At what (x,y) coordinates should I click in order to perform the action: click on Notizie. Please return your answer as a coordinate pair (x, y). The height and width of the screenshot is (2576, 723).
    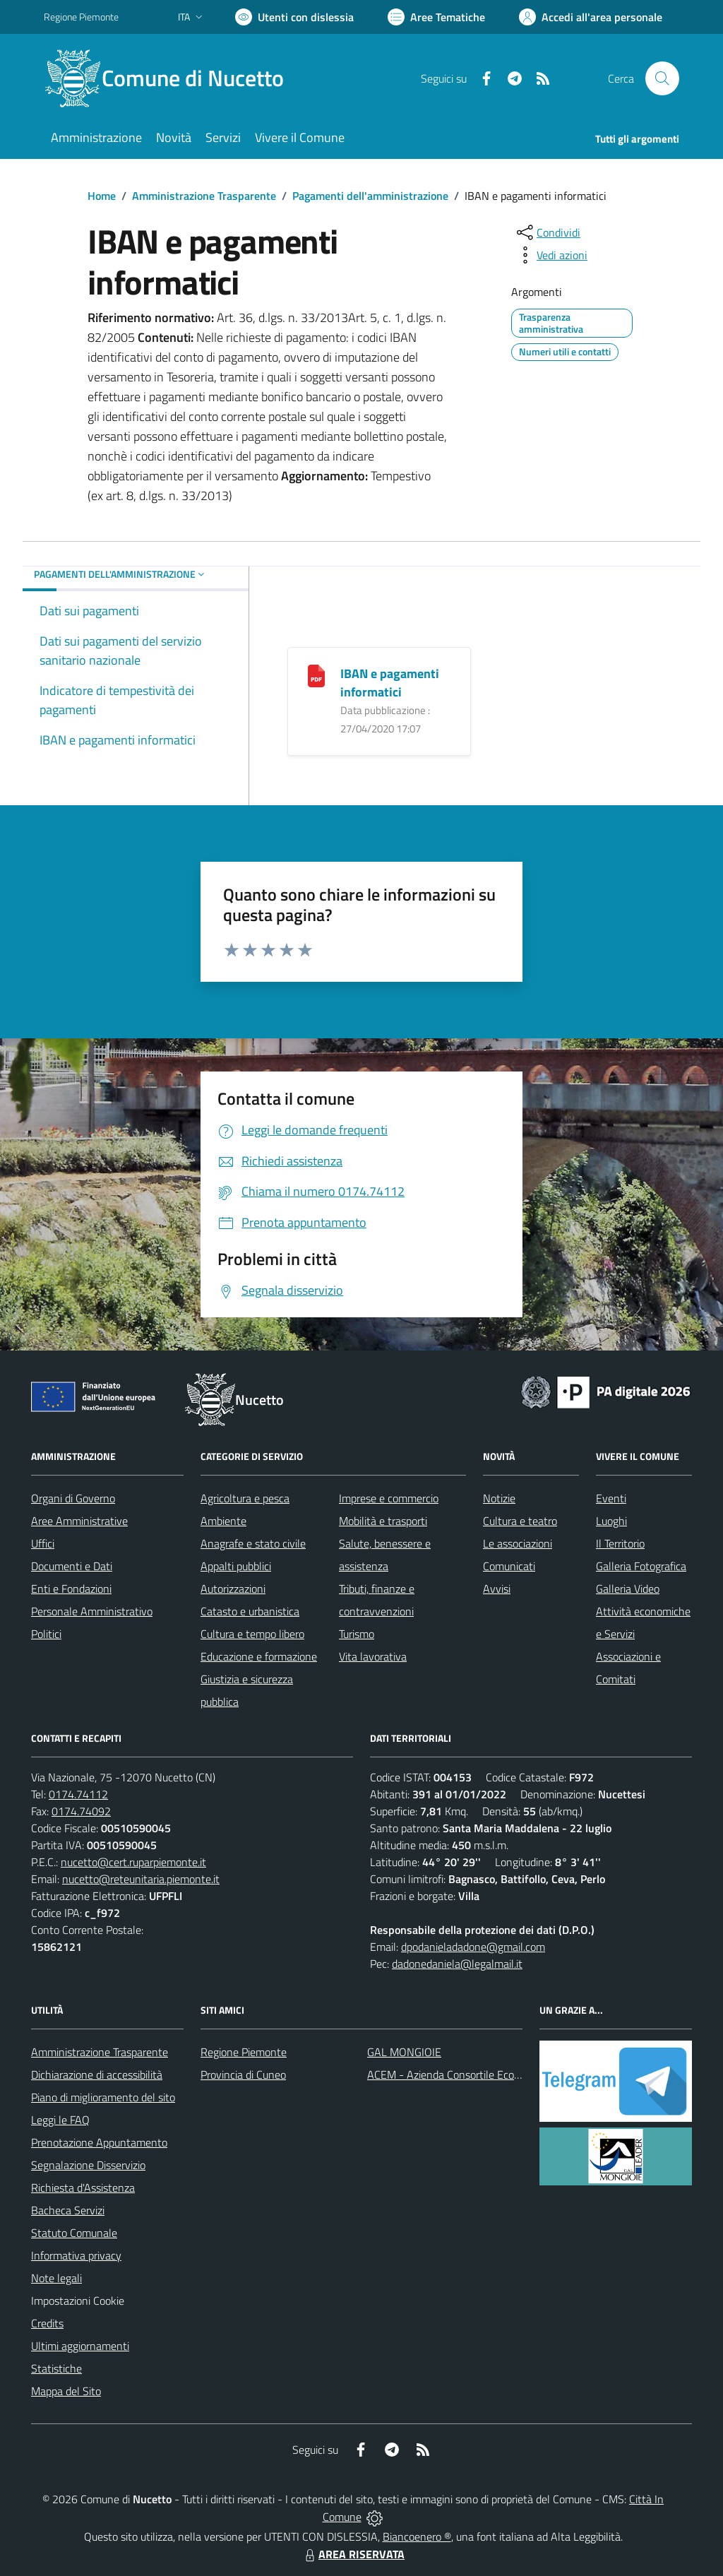
    Looking at the image, I should click on (499, 1498).